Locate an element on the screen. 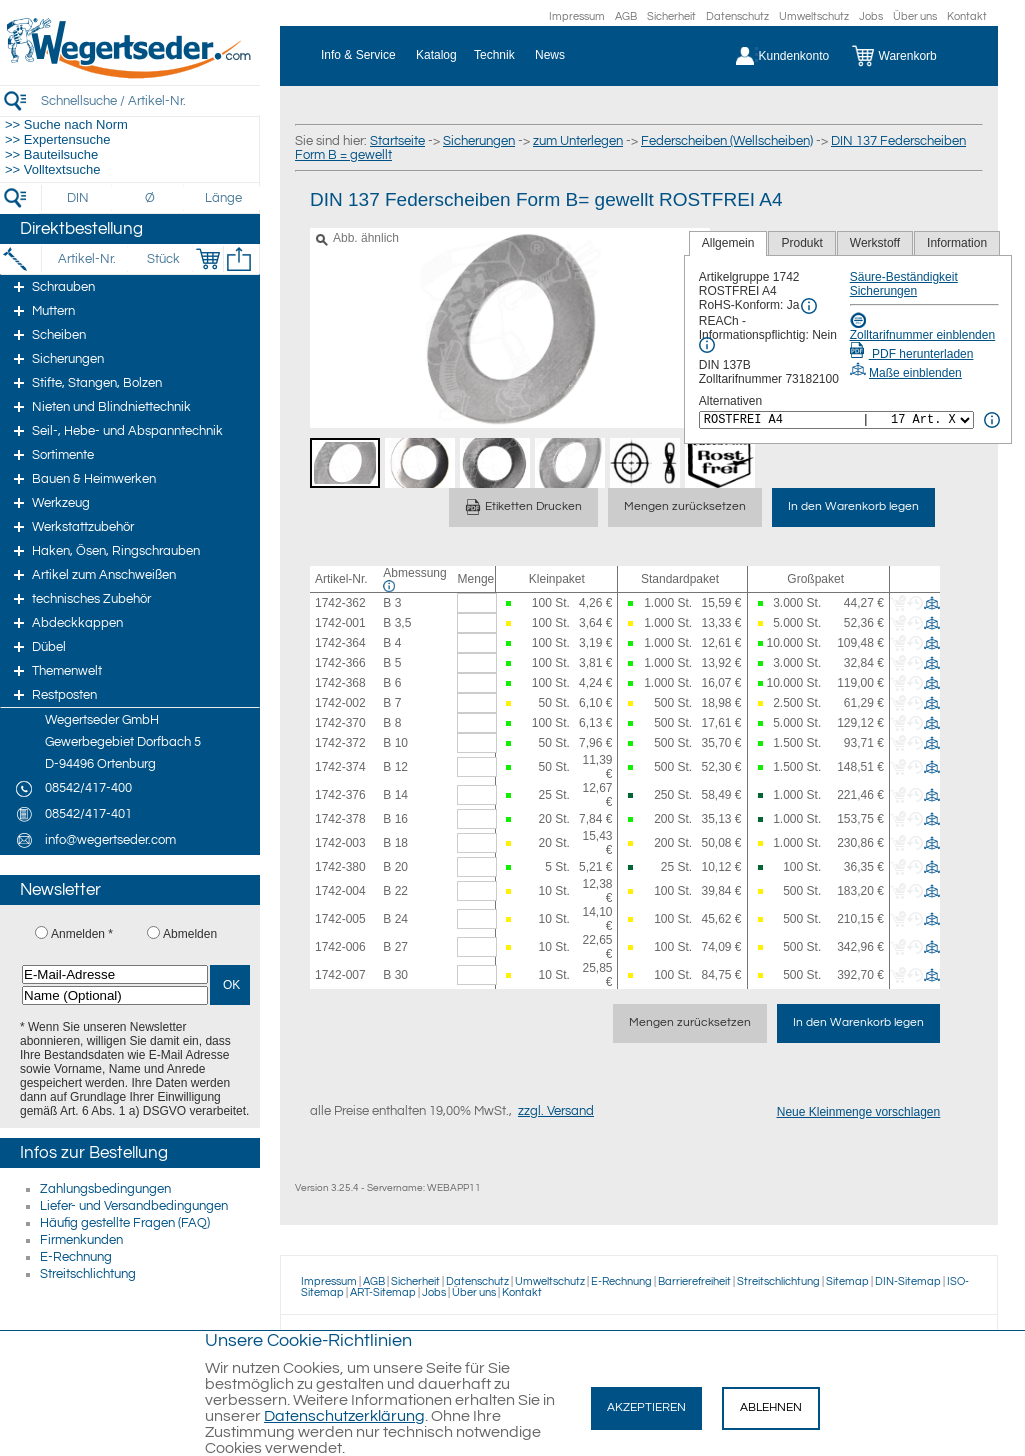 The image size is (1025, 1456). Barrierefreiheit is located at coordinates (694, 1281).